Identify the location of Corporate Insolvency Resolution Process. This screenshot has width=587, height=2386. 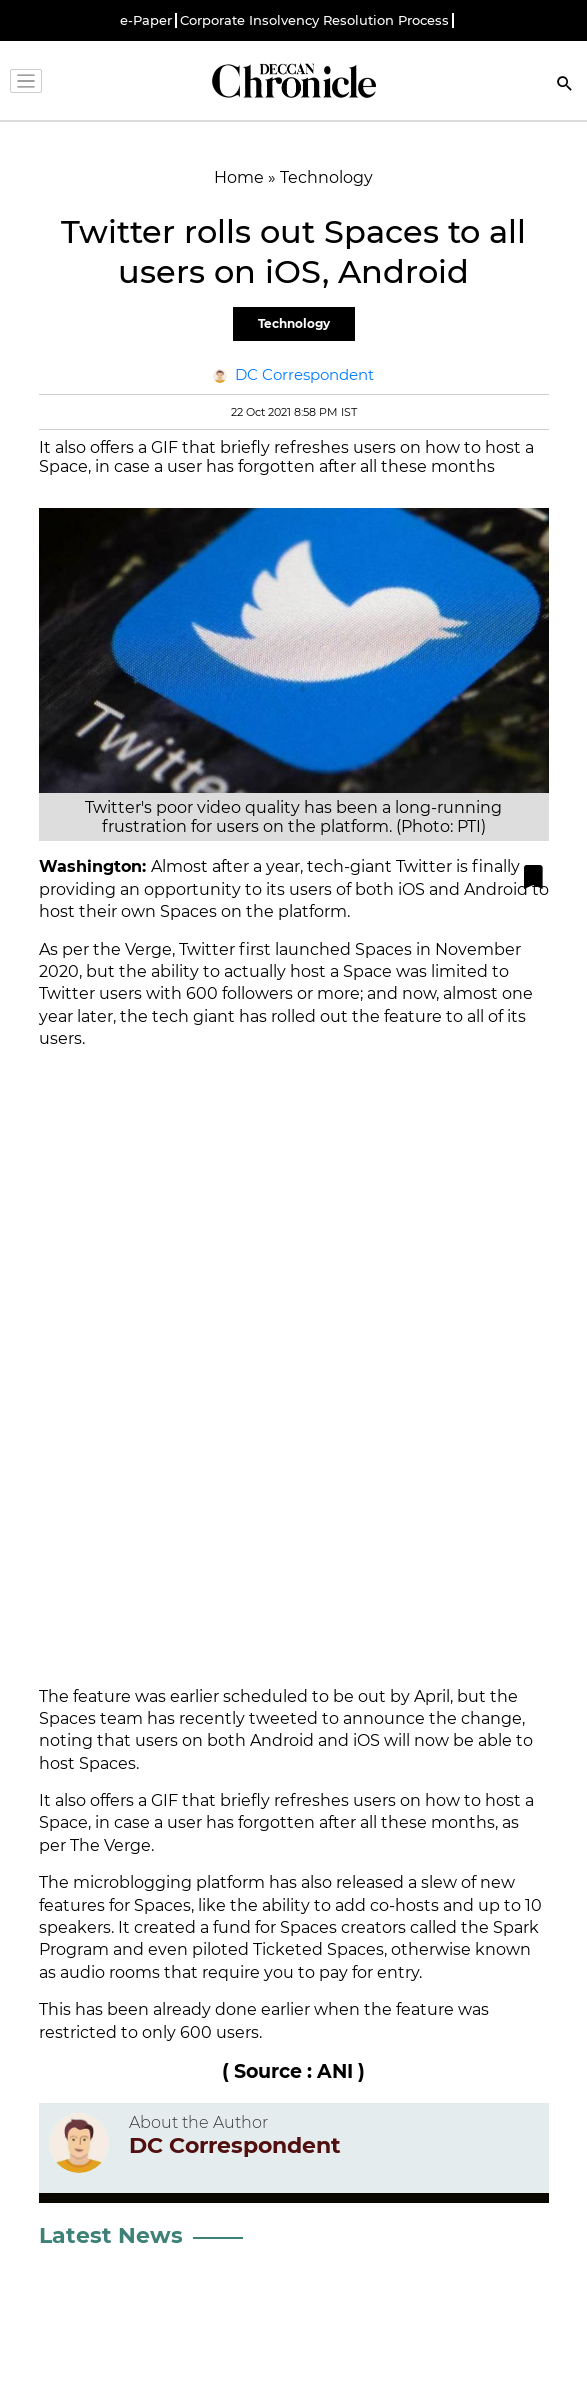
(314, 20).